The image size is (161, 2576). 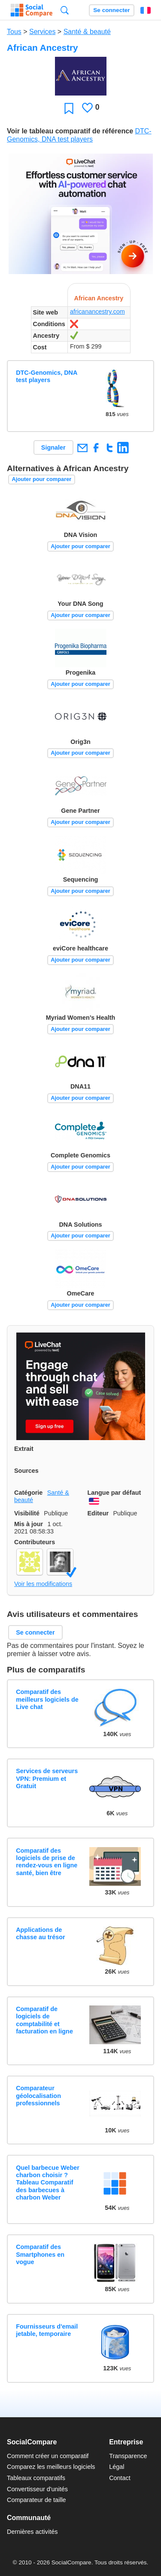 I want to click on Convertisseur d'unités, so click(x=37, y=2489).